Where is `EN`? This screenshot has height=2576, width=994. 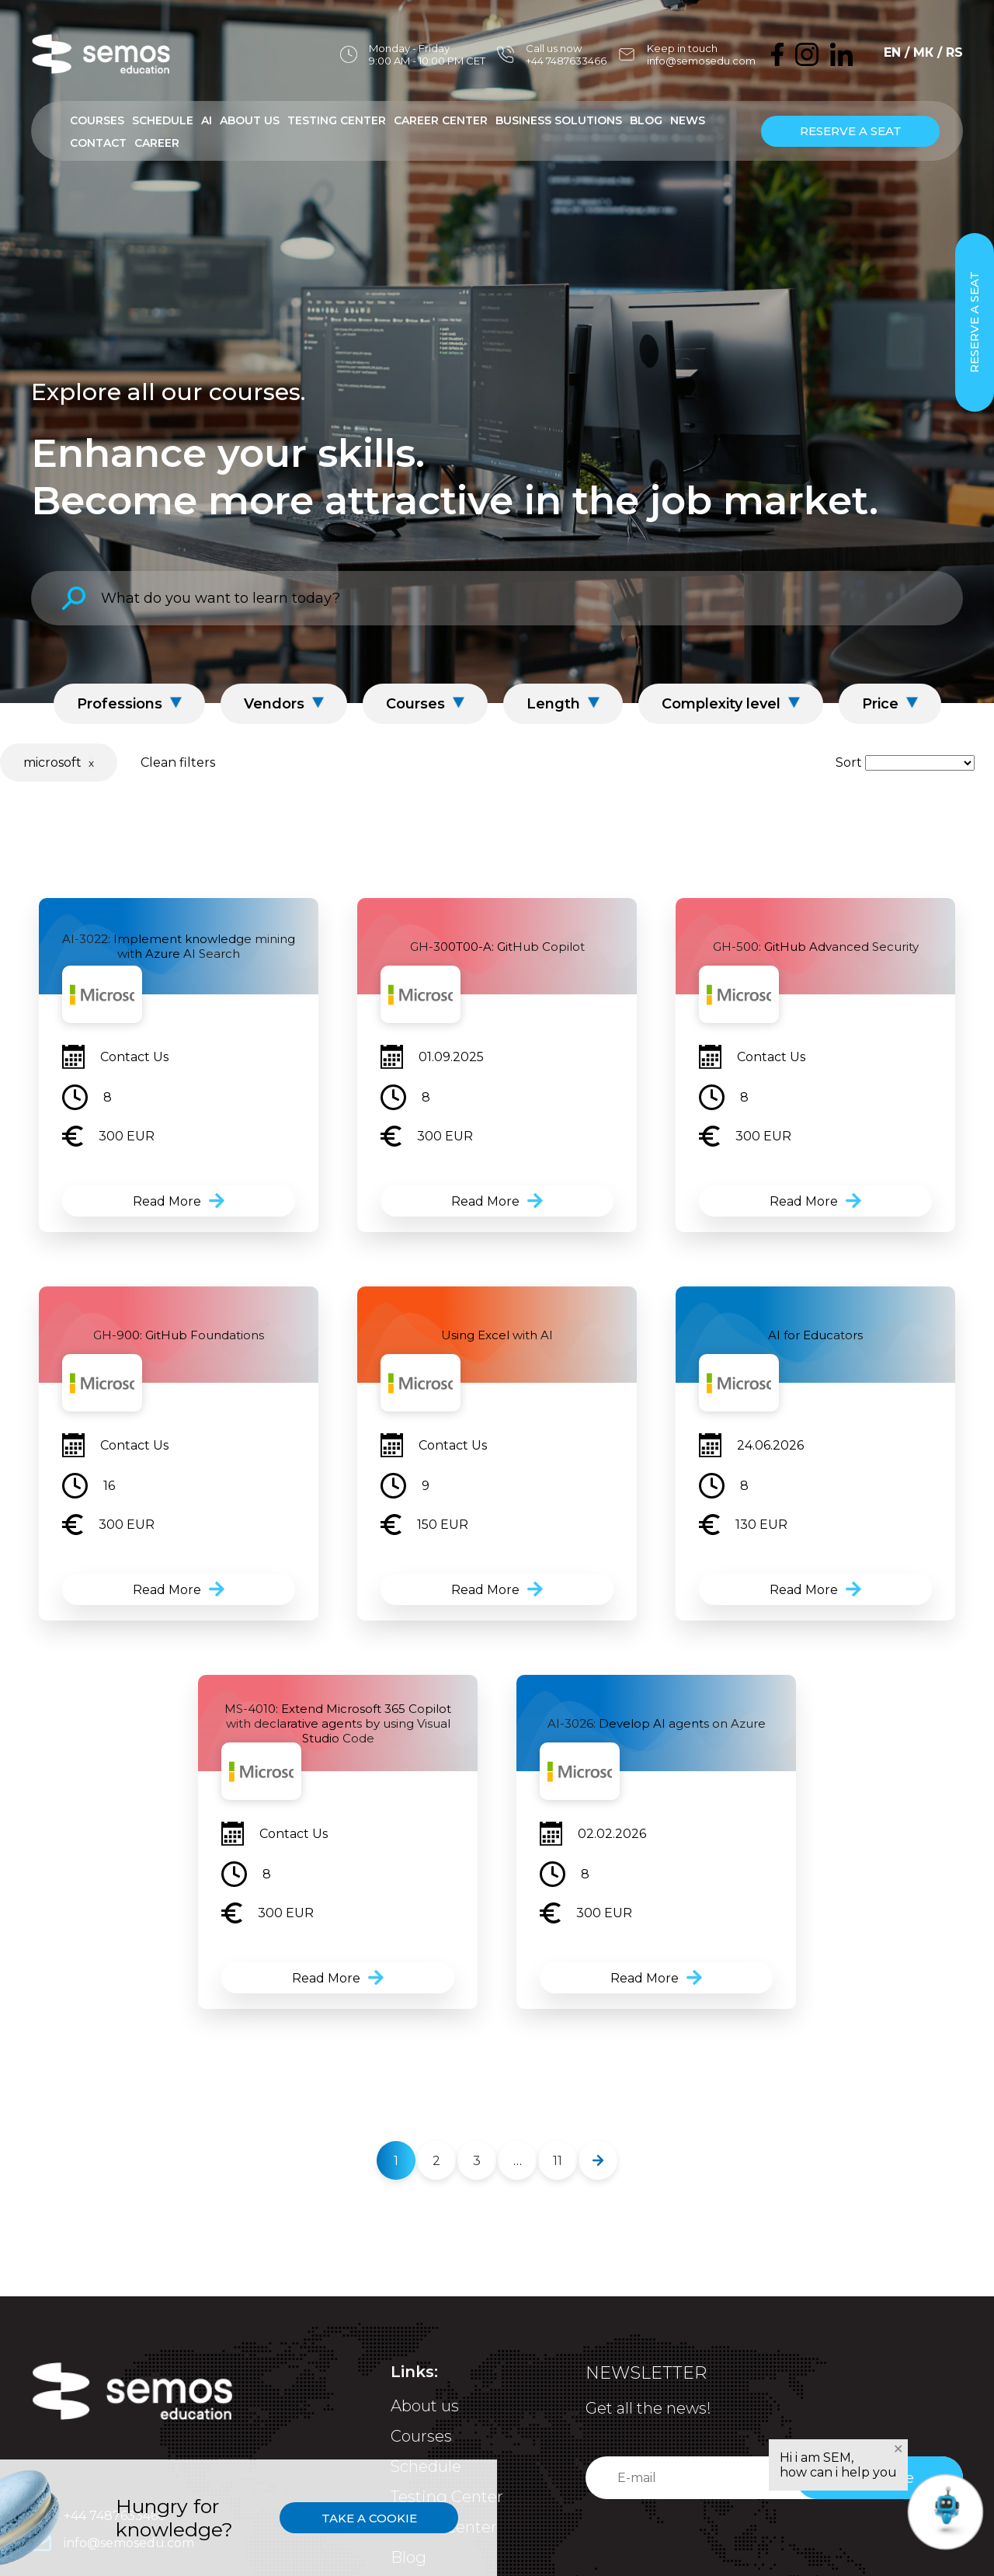
EN is located at coordinates (892, 52).